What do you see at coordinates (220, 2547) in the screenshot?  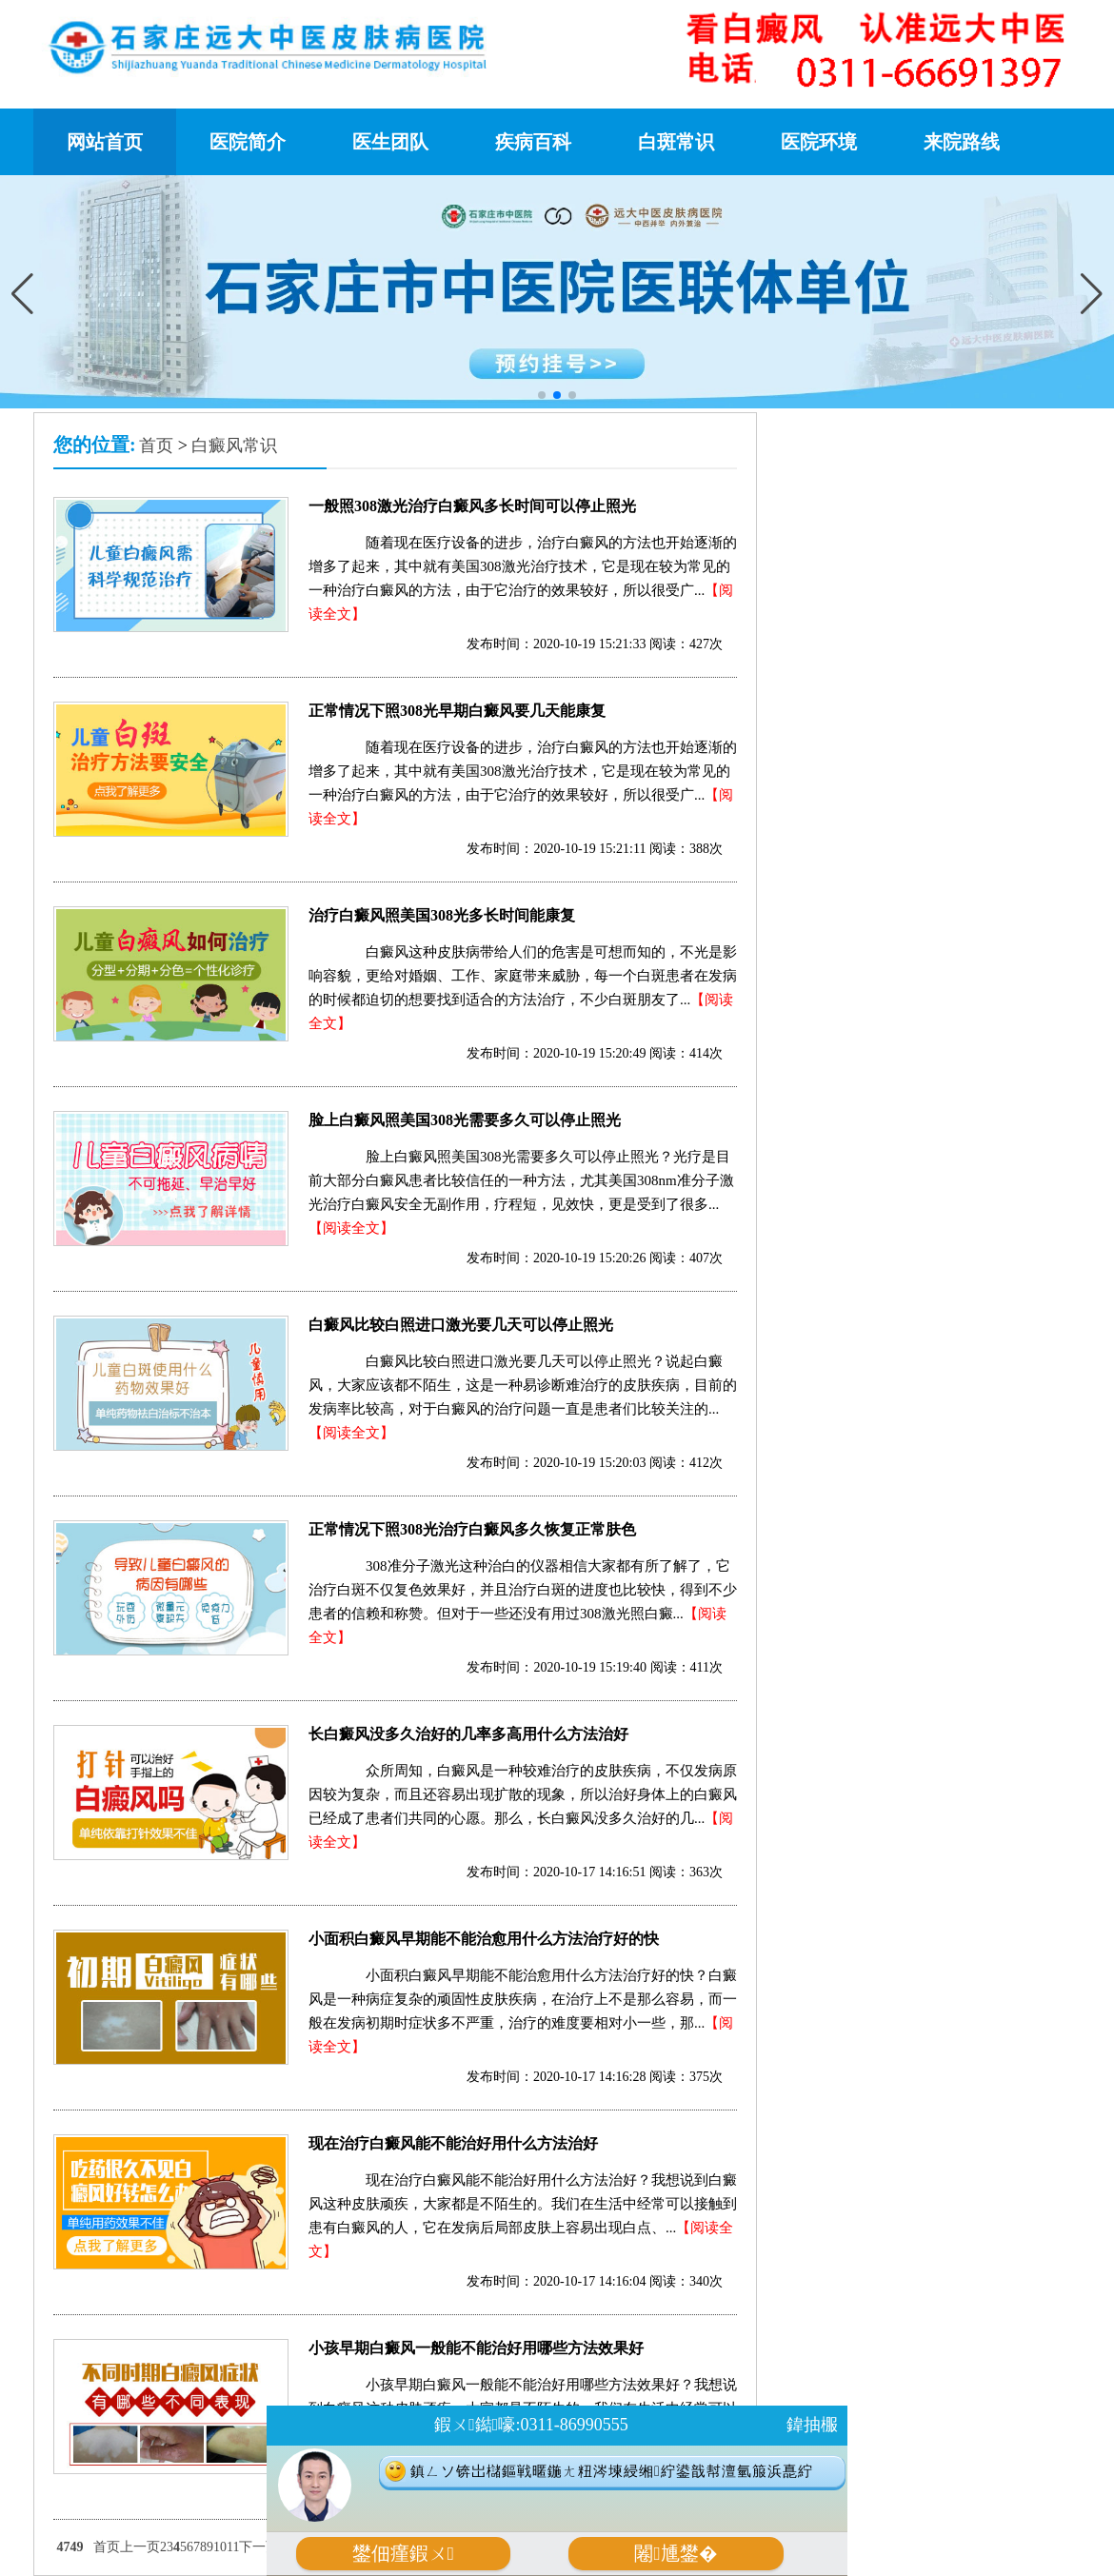 I see `10` at bounding box center [220, 2547].